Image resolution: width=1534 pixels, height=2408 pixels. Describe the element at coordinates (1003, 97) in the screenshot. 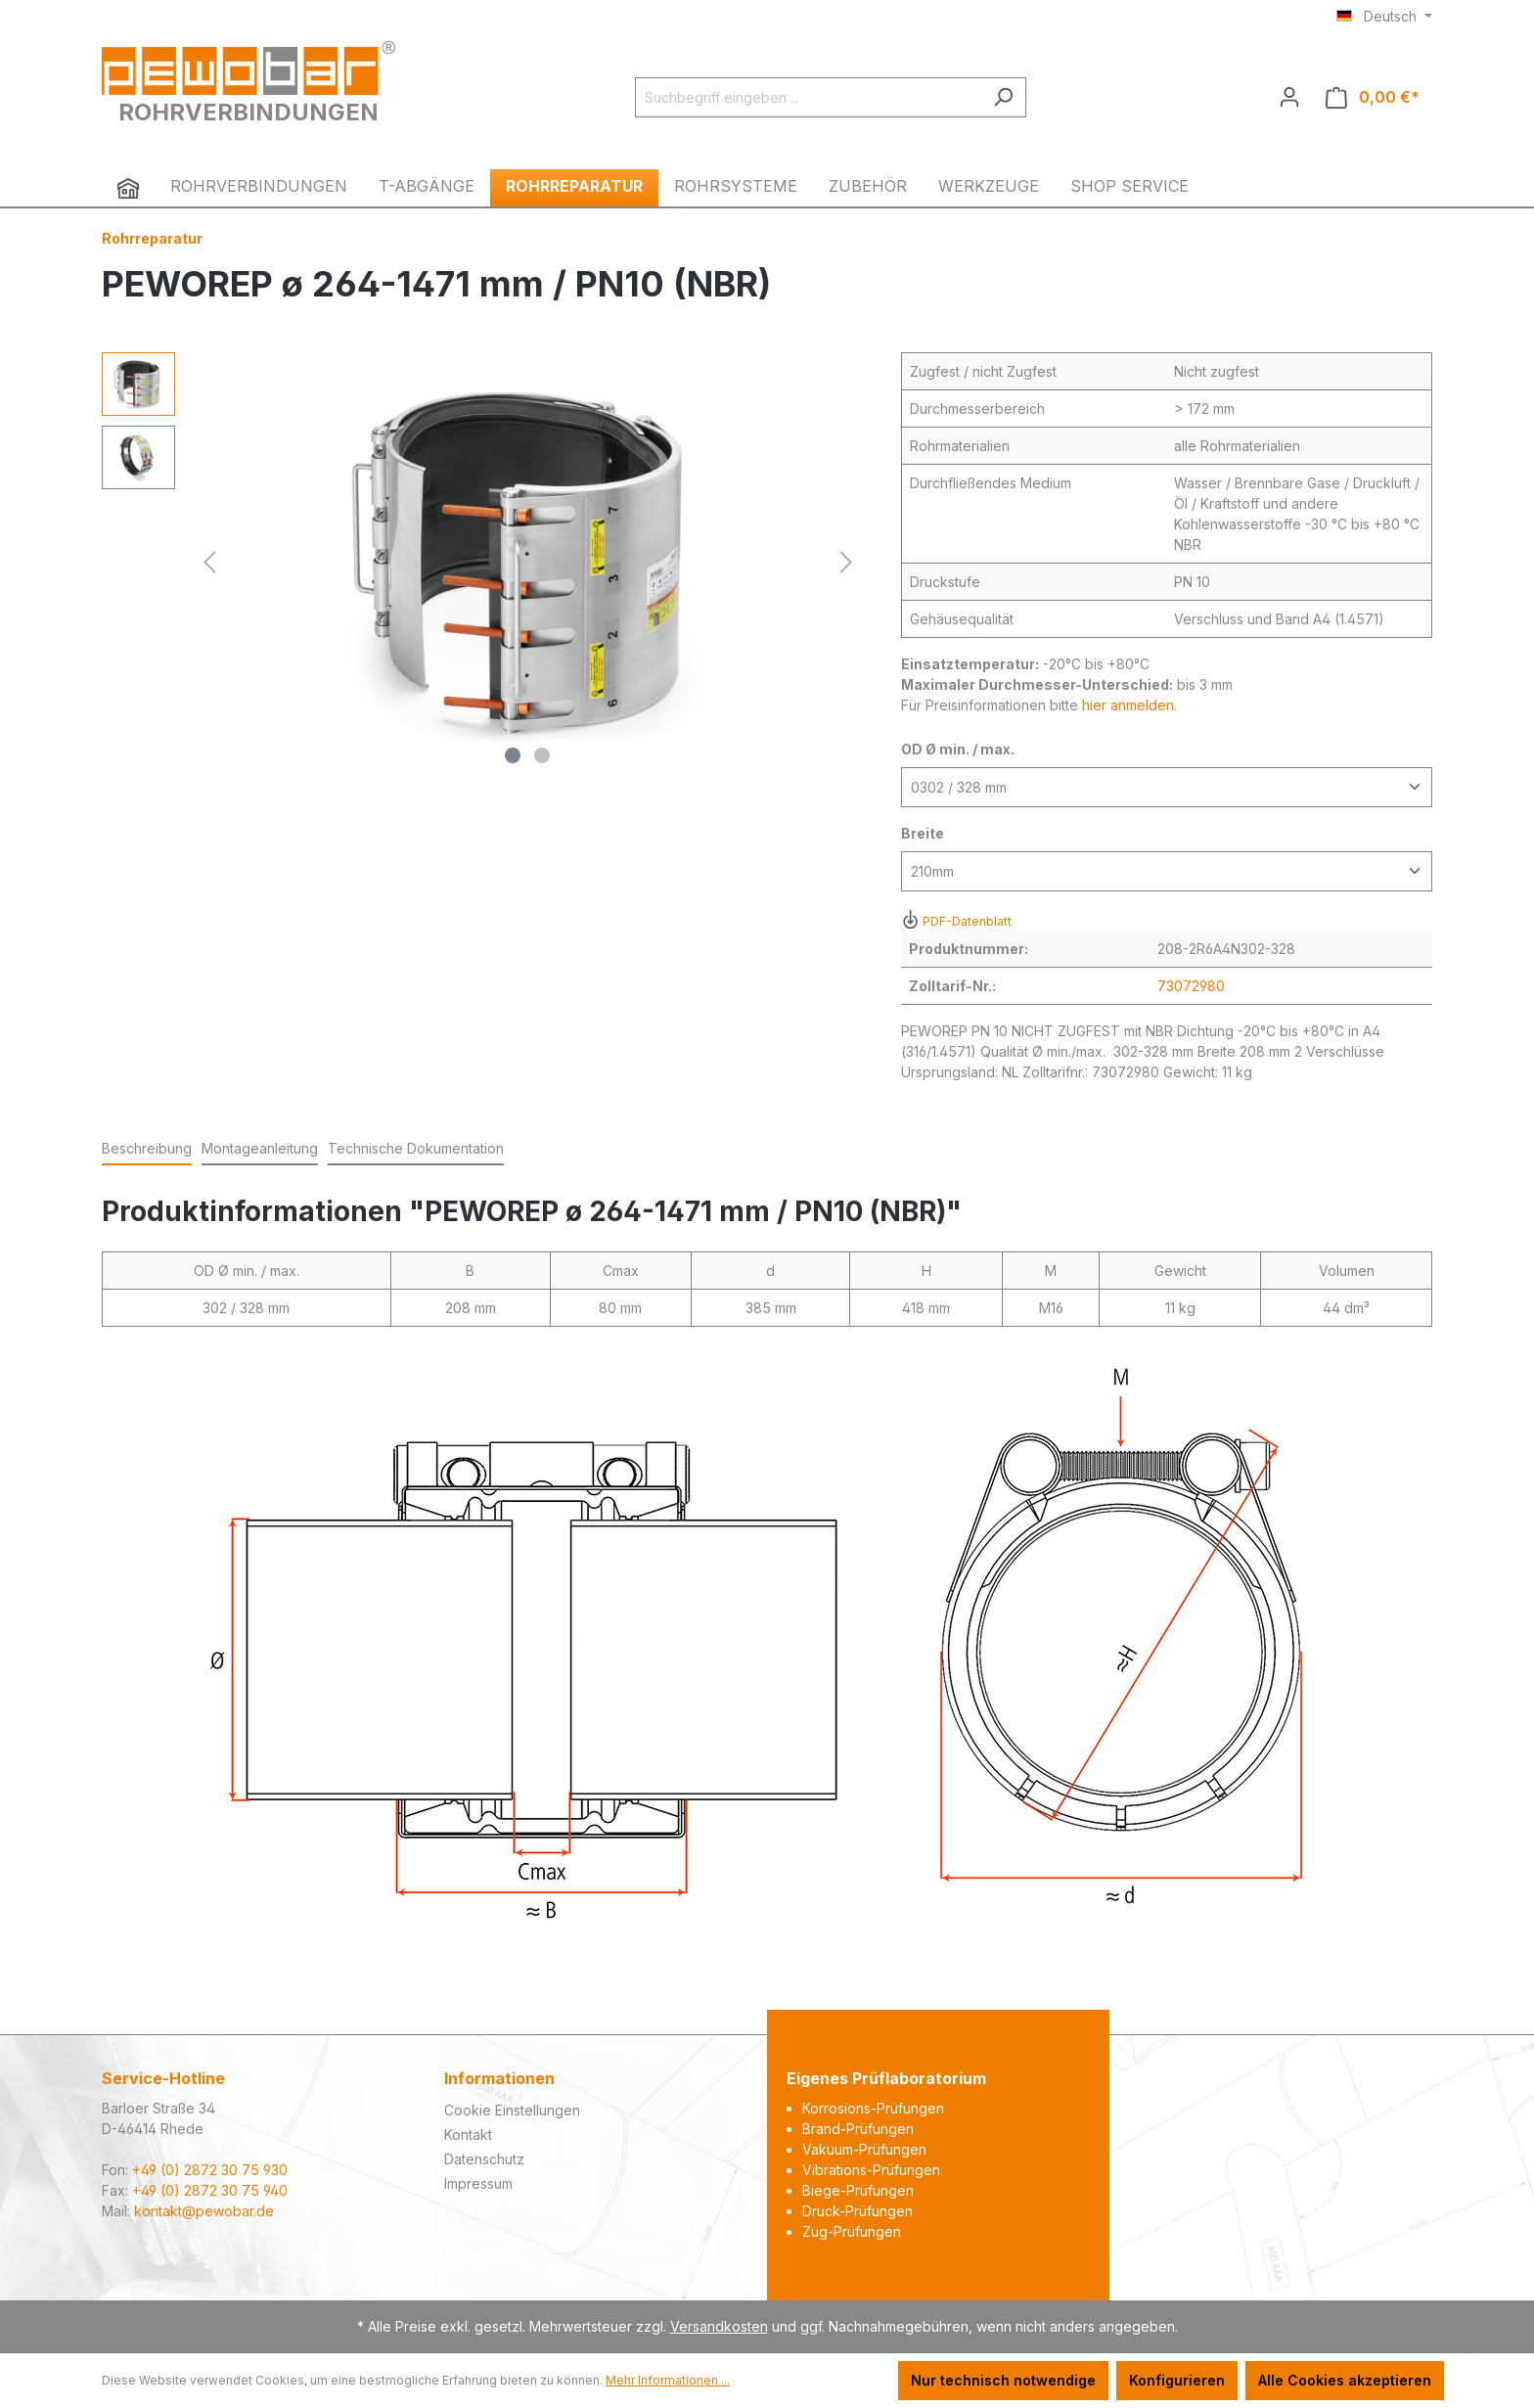

I see `[Suchen]` at that location.